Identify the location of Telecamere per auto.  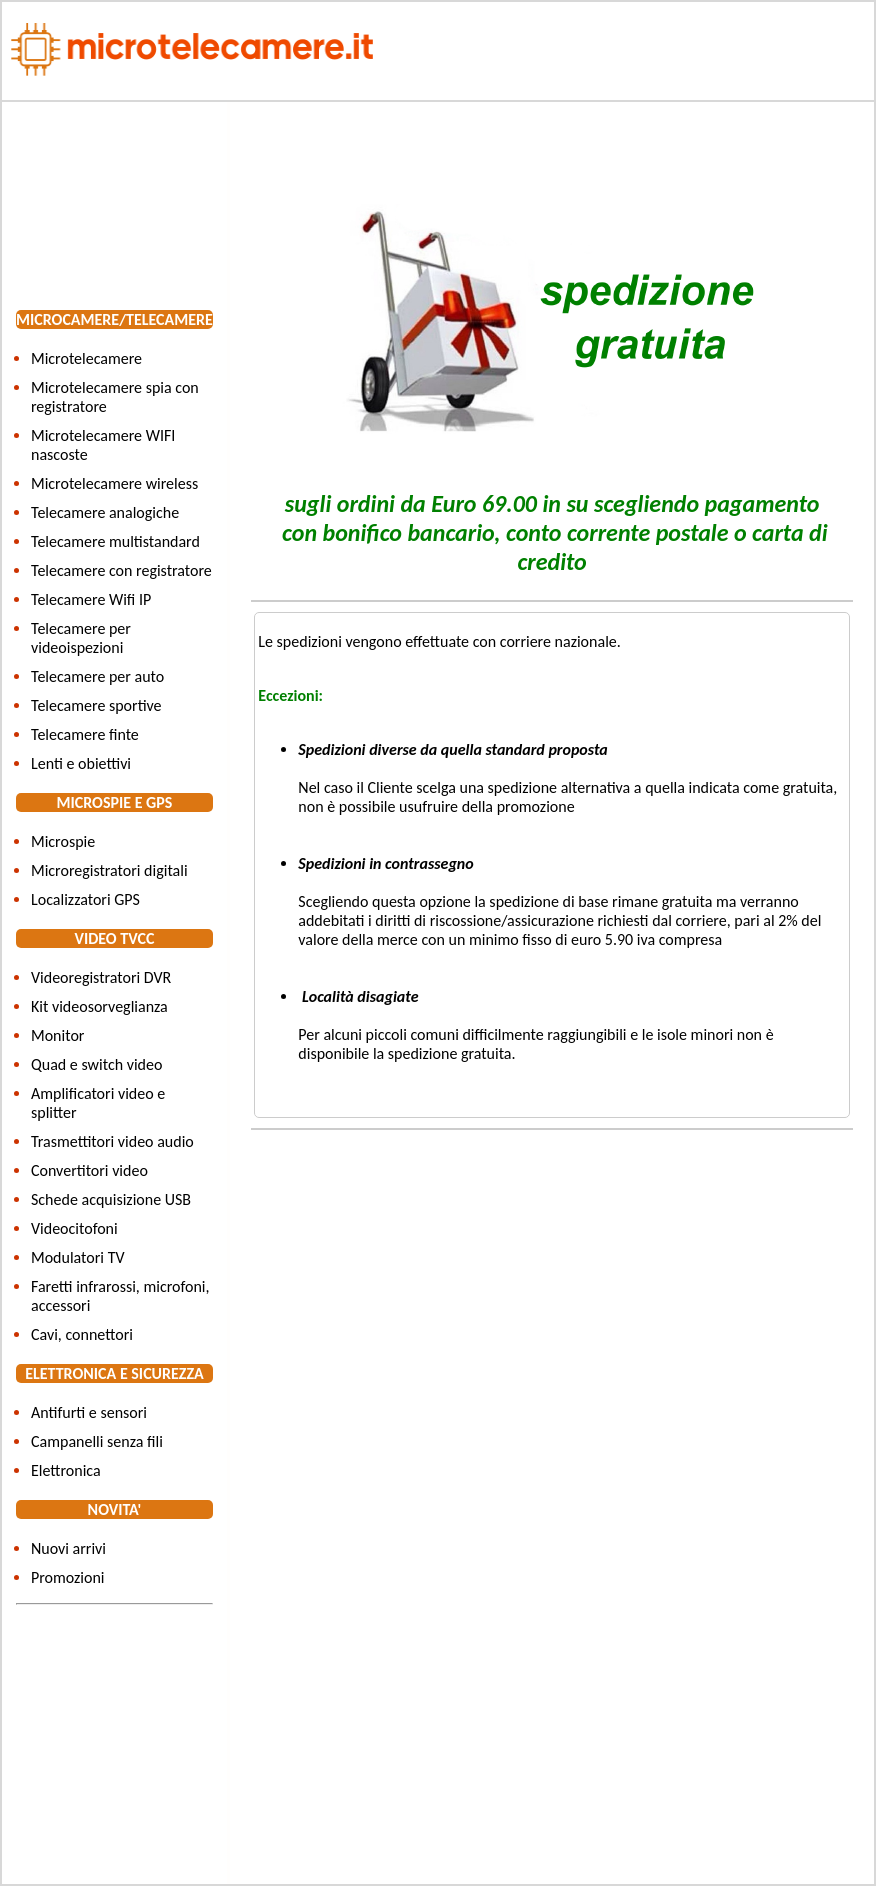
(97, 676).